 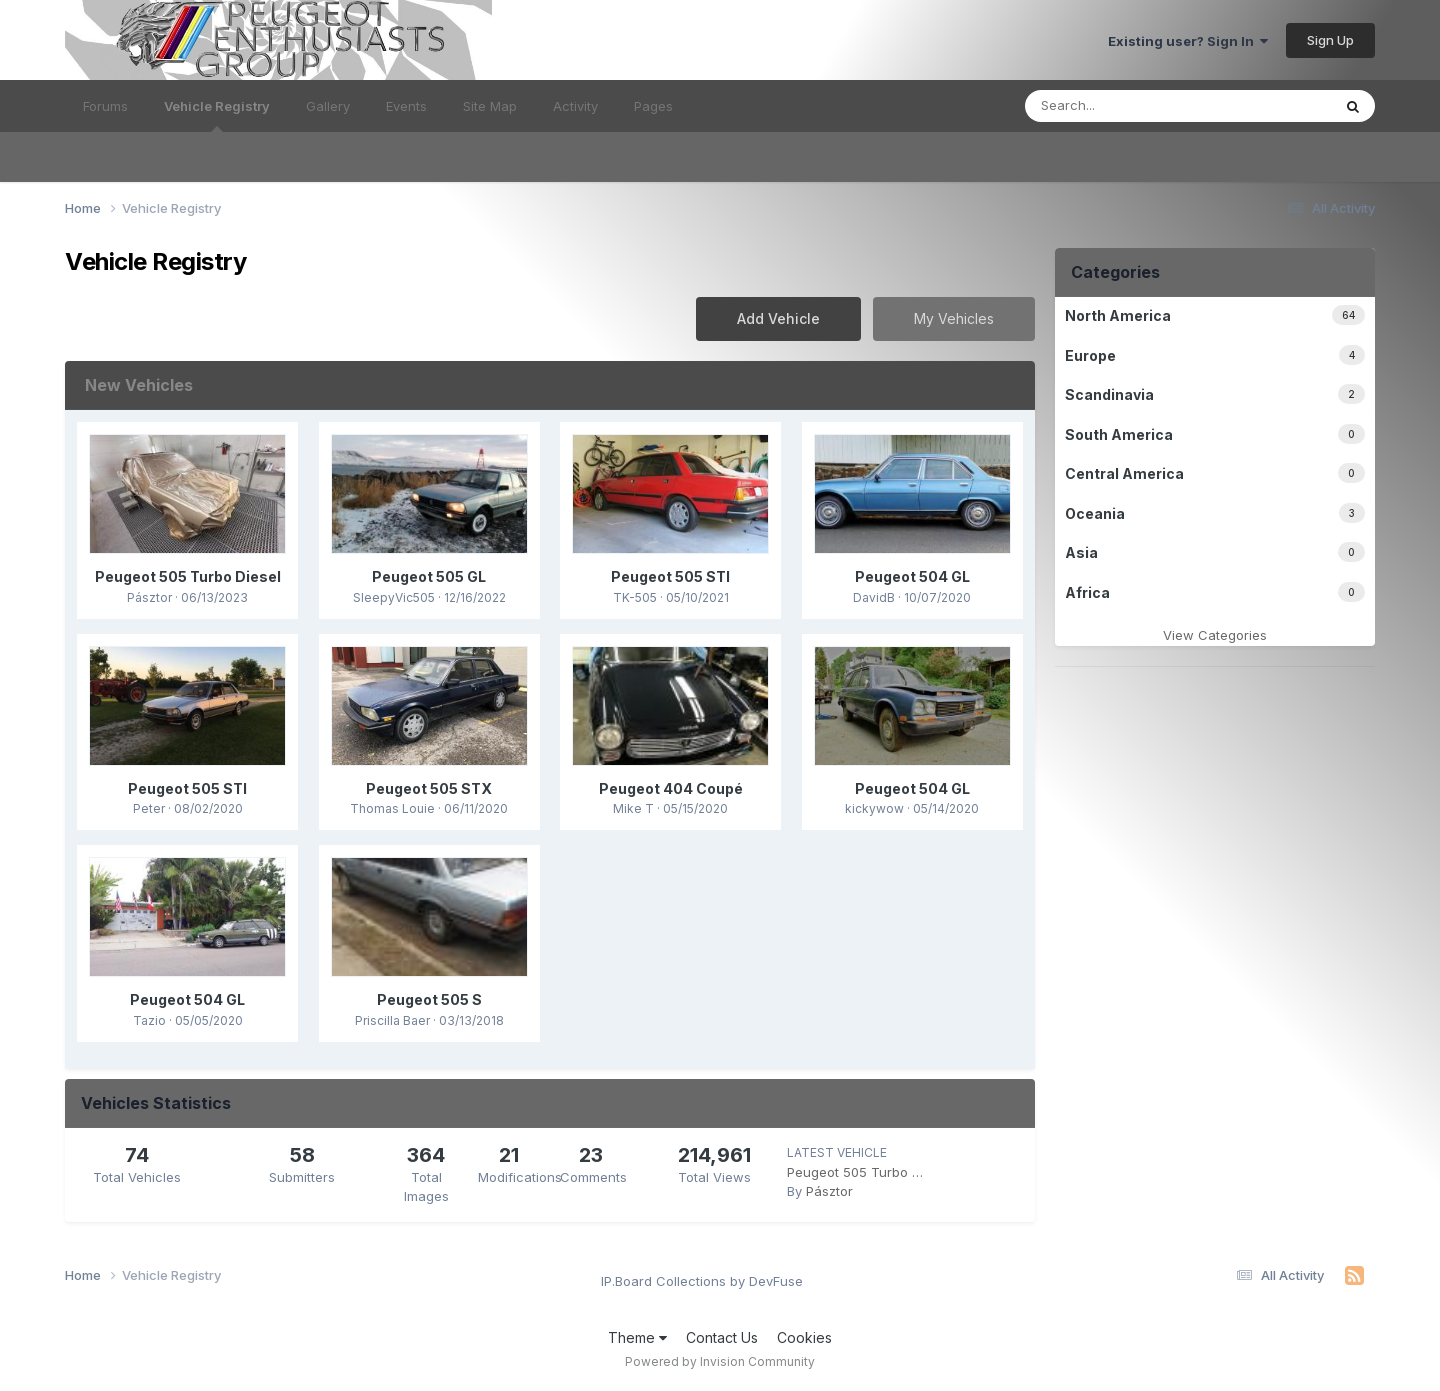 What do you see at coordinates (149, 597) in the screenshot?
I see `Pásztor` at bounding box center [149, 597].